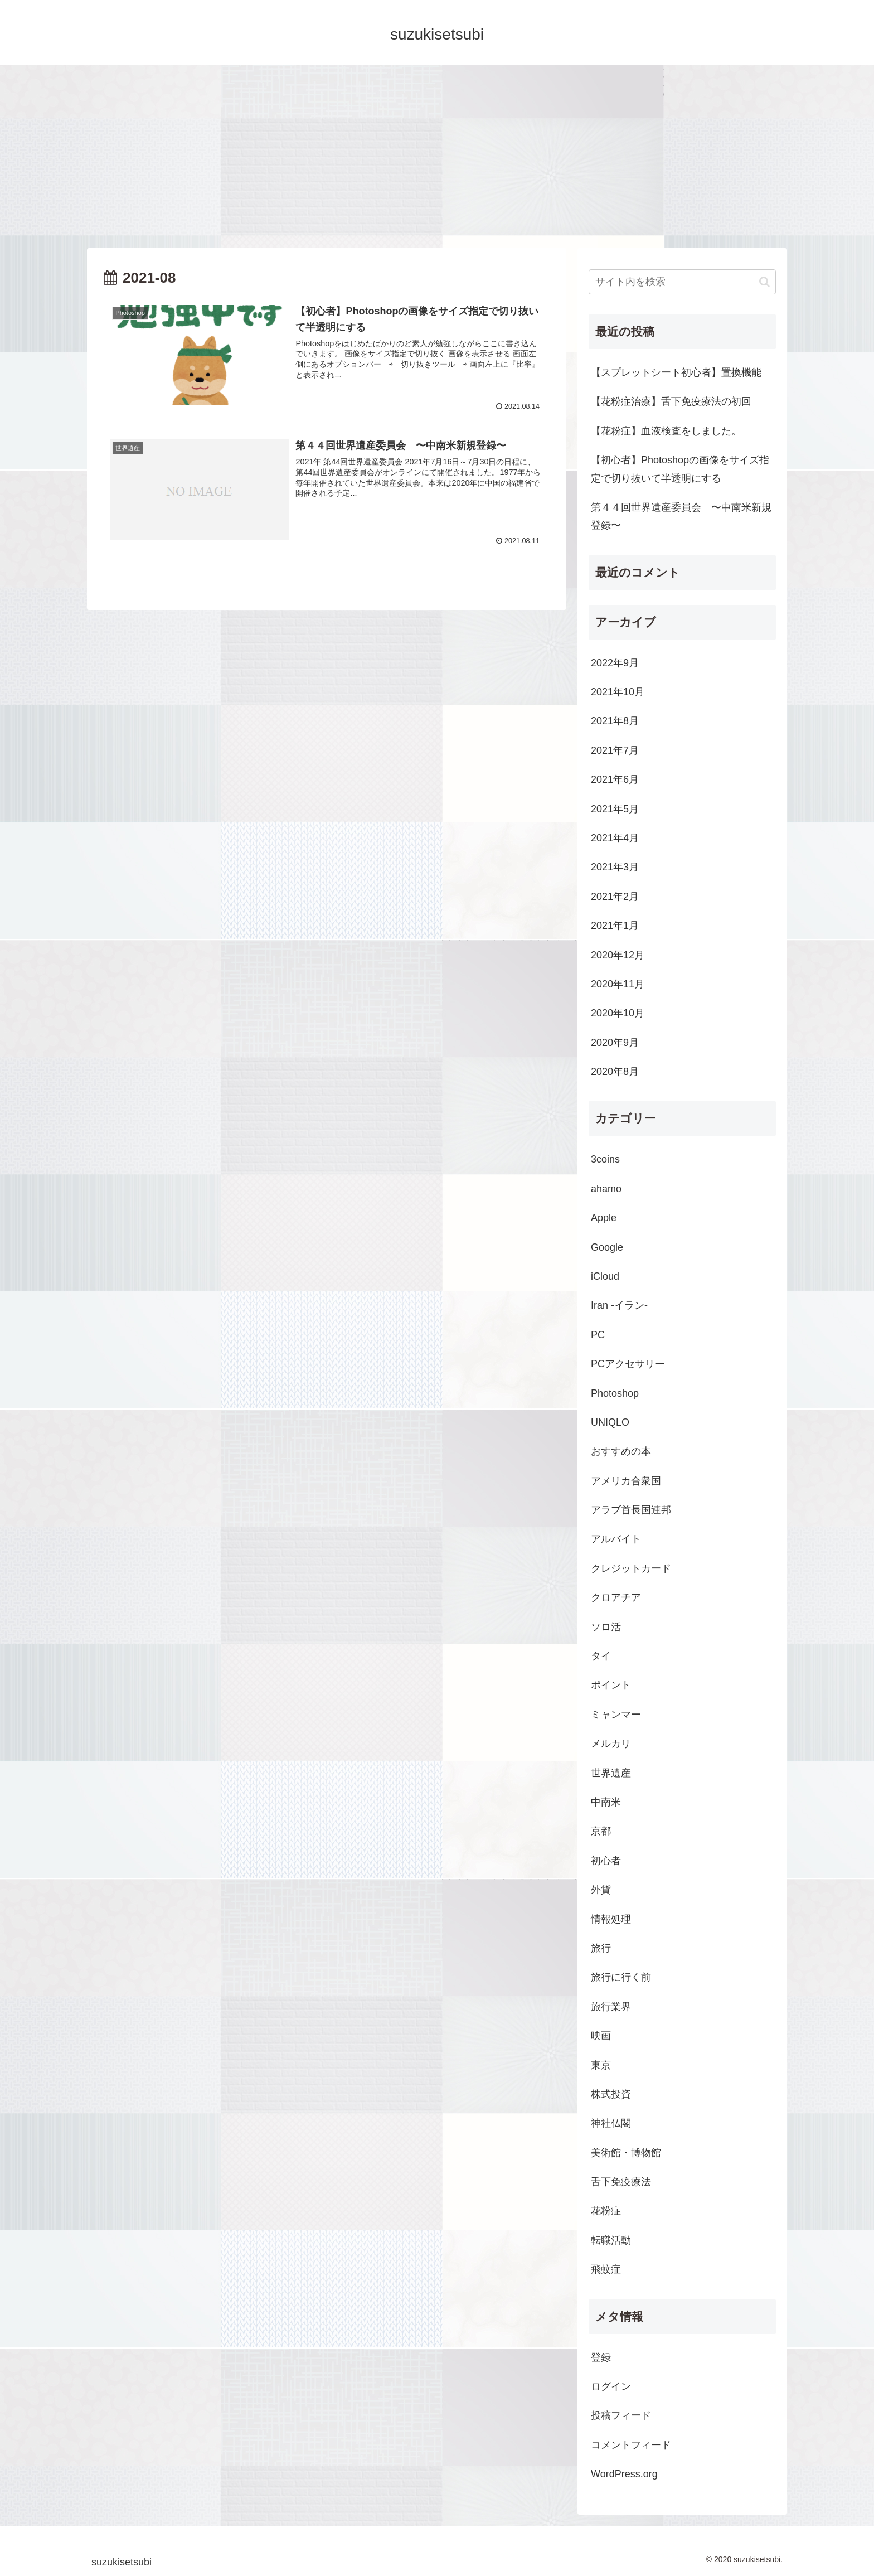 The height and width of the screenshot is (2576, 874). What do you see at coordinates (601, 2035) in the screenshot?
I see `映画` at bounding box center [601, 2035].